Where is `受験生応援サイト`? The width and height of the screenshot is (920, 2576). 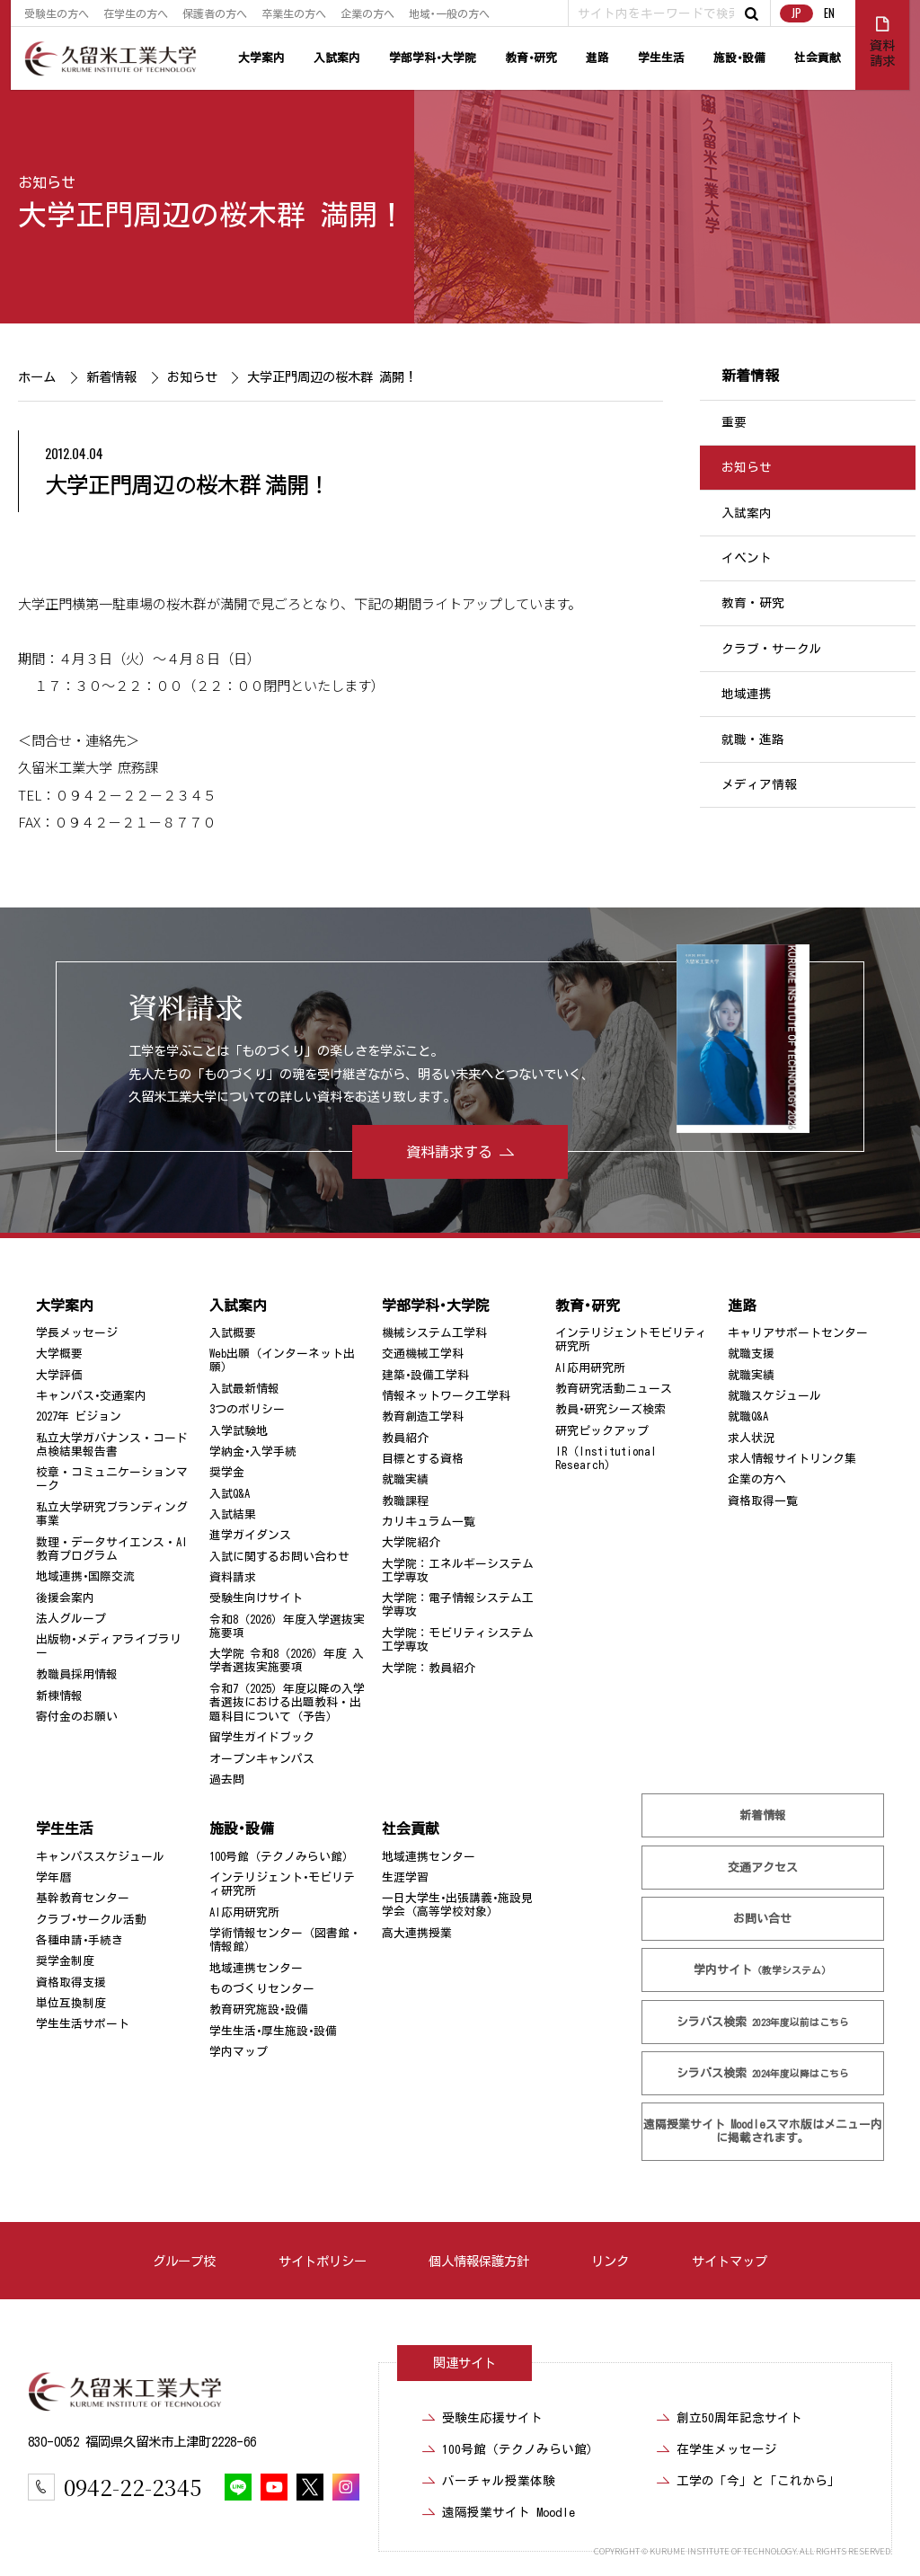 受験生応援サイト is located at coordinates (492, 2418).